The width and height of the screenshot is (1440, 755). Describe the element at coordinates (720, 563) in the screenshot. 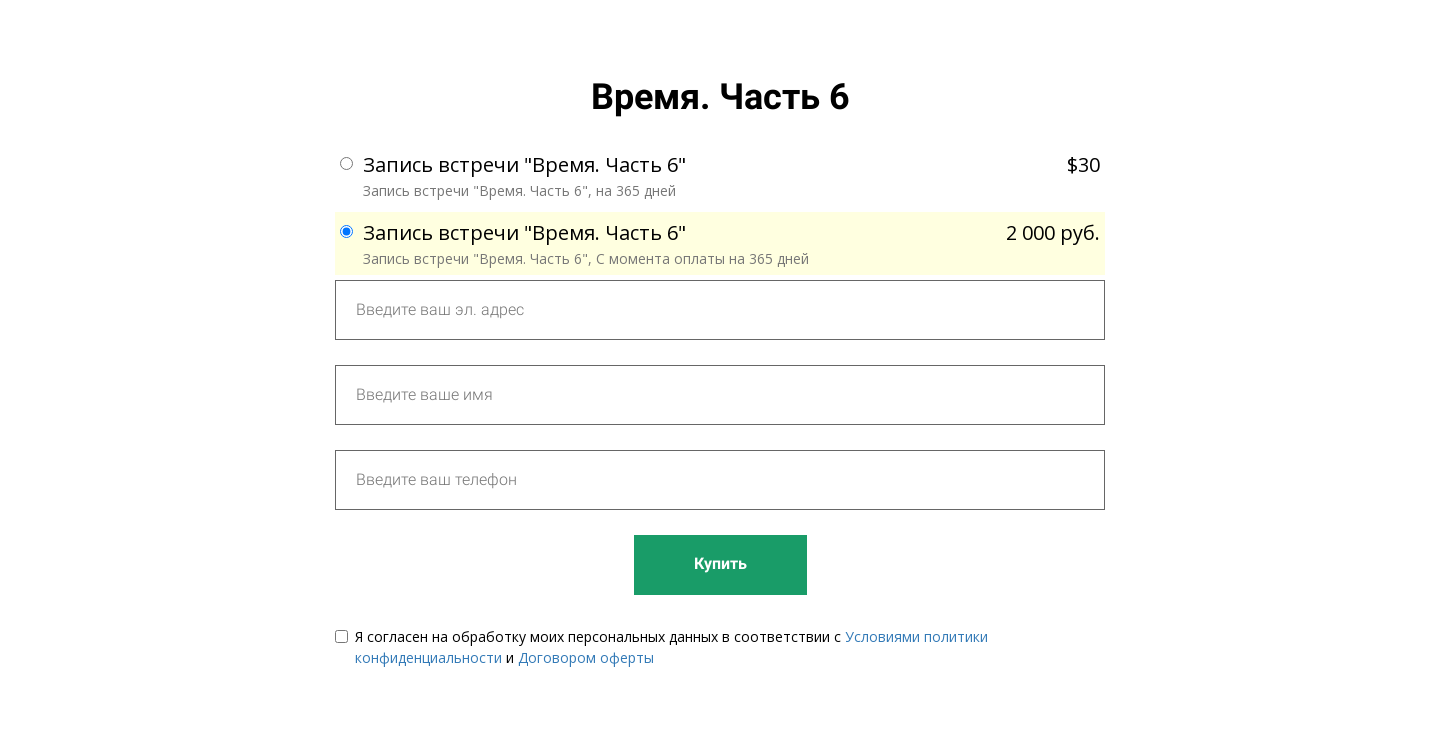

I see `Купить` at that location.